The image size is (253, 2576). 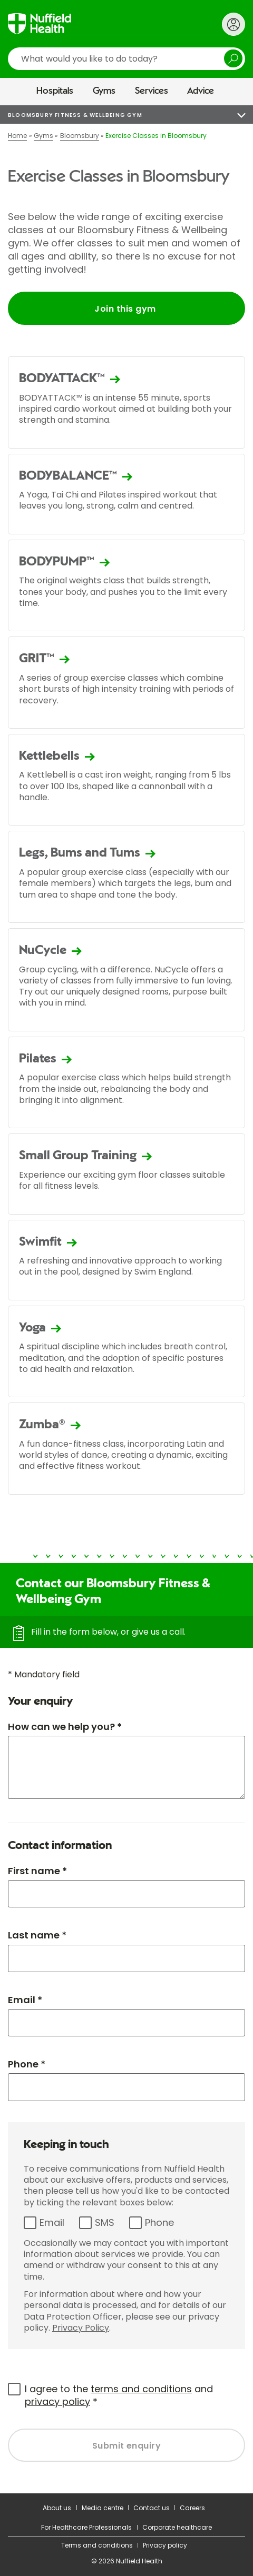 What do you see at coordinates (102, 2507) in the screenshot?
I see `Media centre` at bounding box center [102, 2507].